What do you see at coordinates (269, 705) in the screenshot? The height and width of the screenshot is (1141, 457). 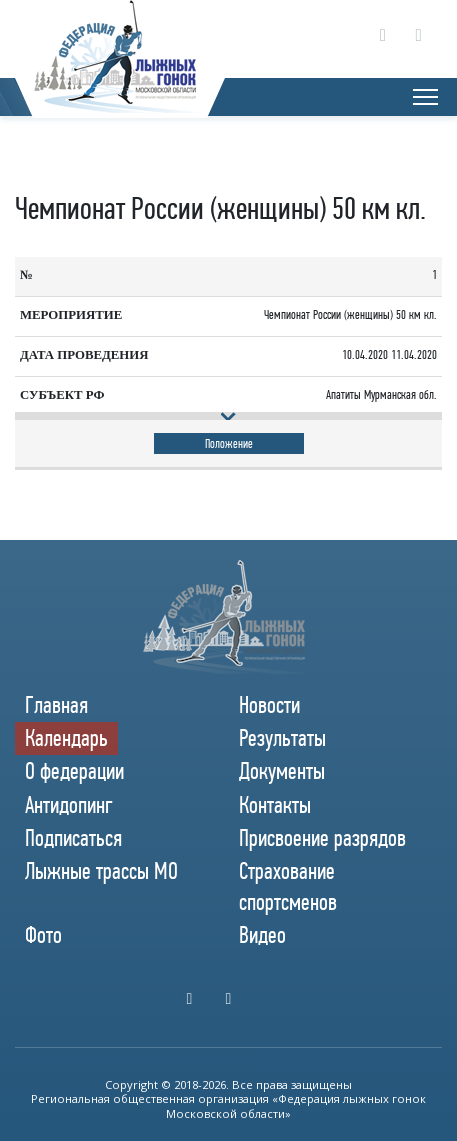 I see `Новости` at bounding box center [269, 705].